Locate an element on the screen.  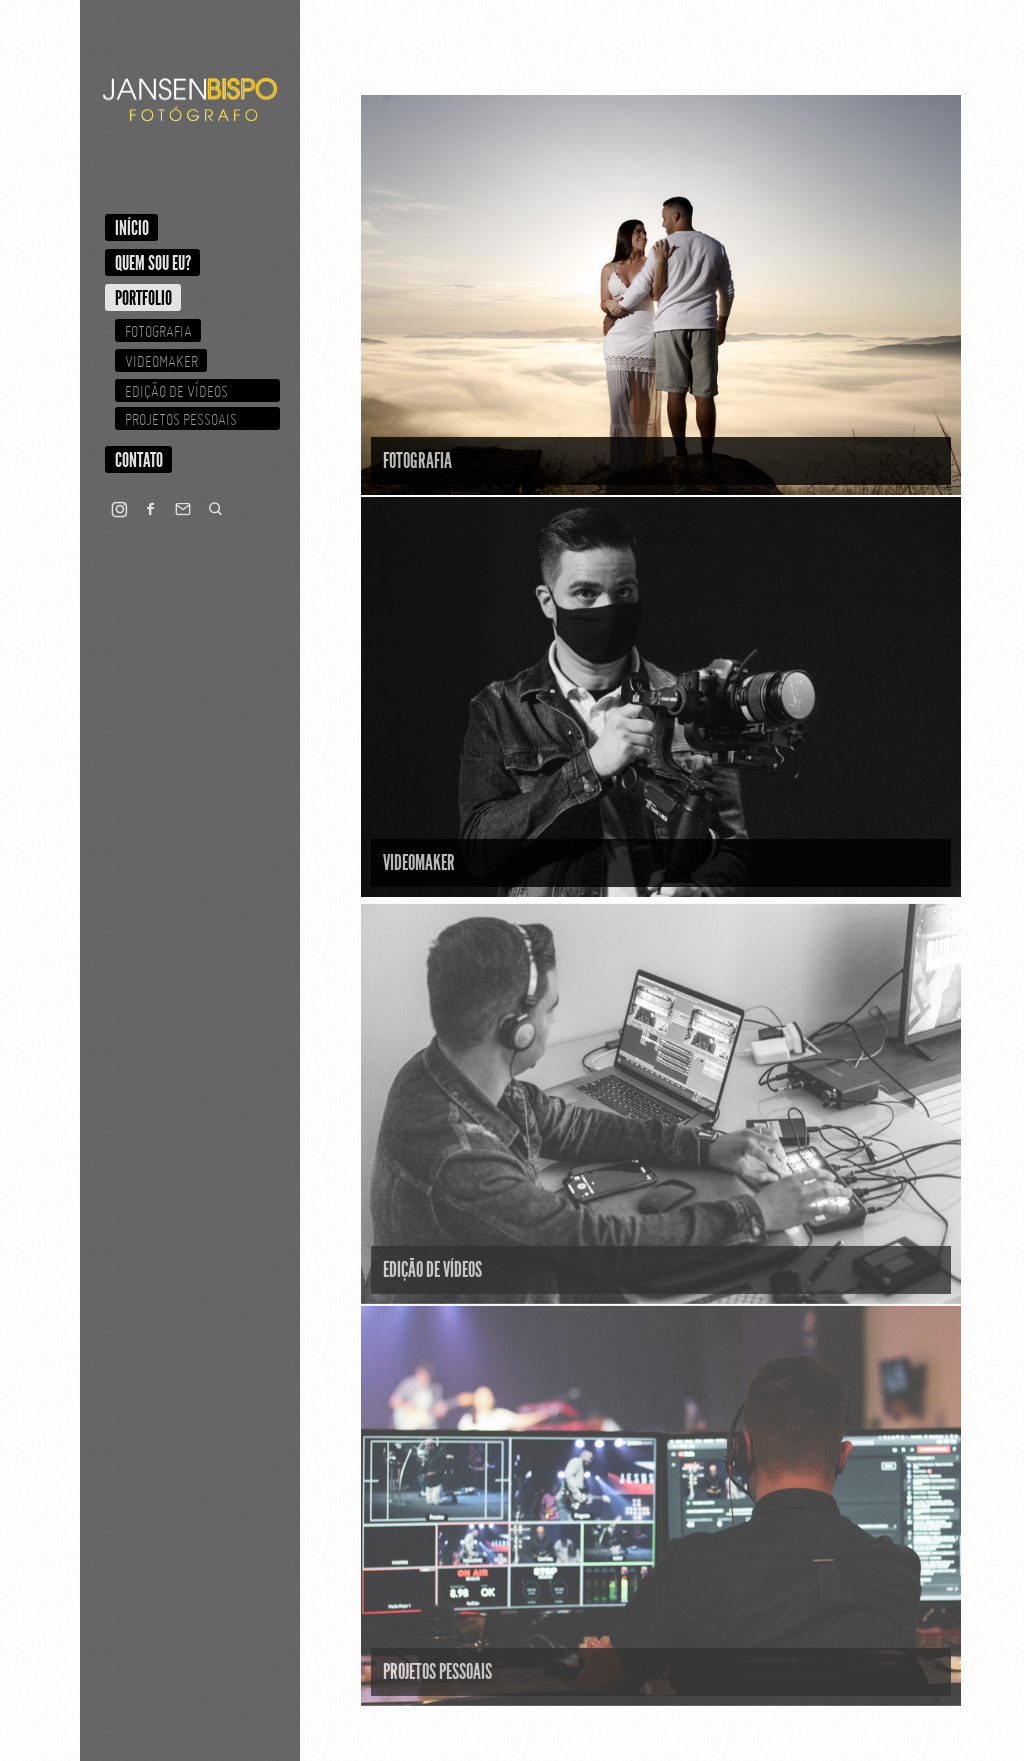
Videomaker is located at coordinates (161, 361).